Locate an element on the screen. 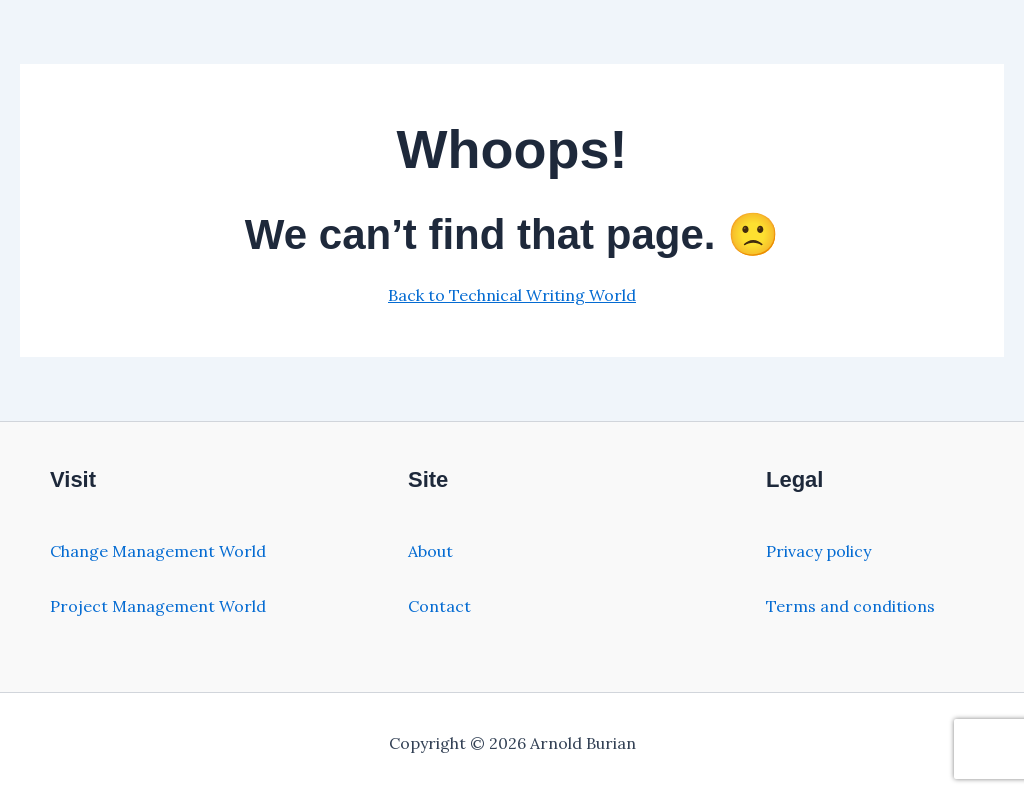 This screenshot has width=1024, height=793. Privacy policy is located at coordinates (818, 551).